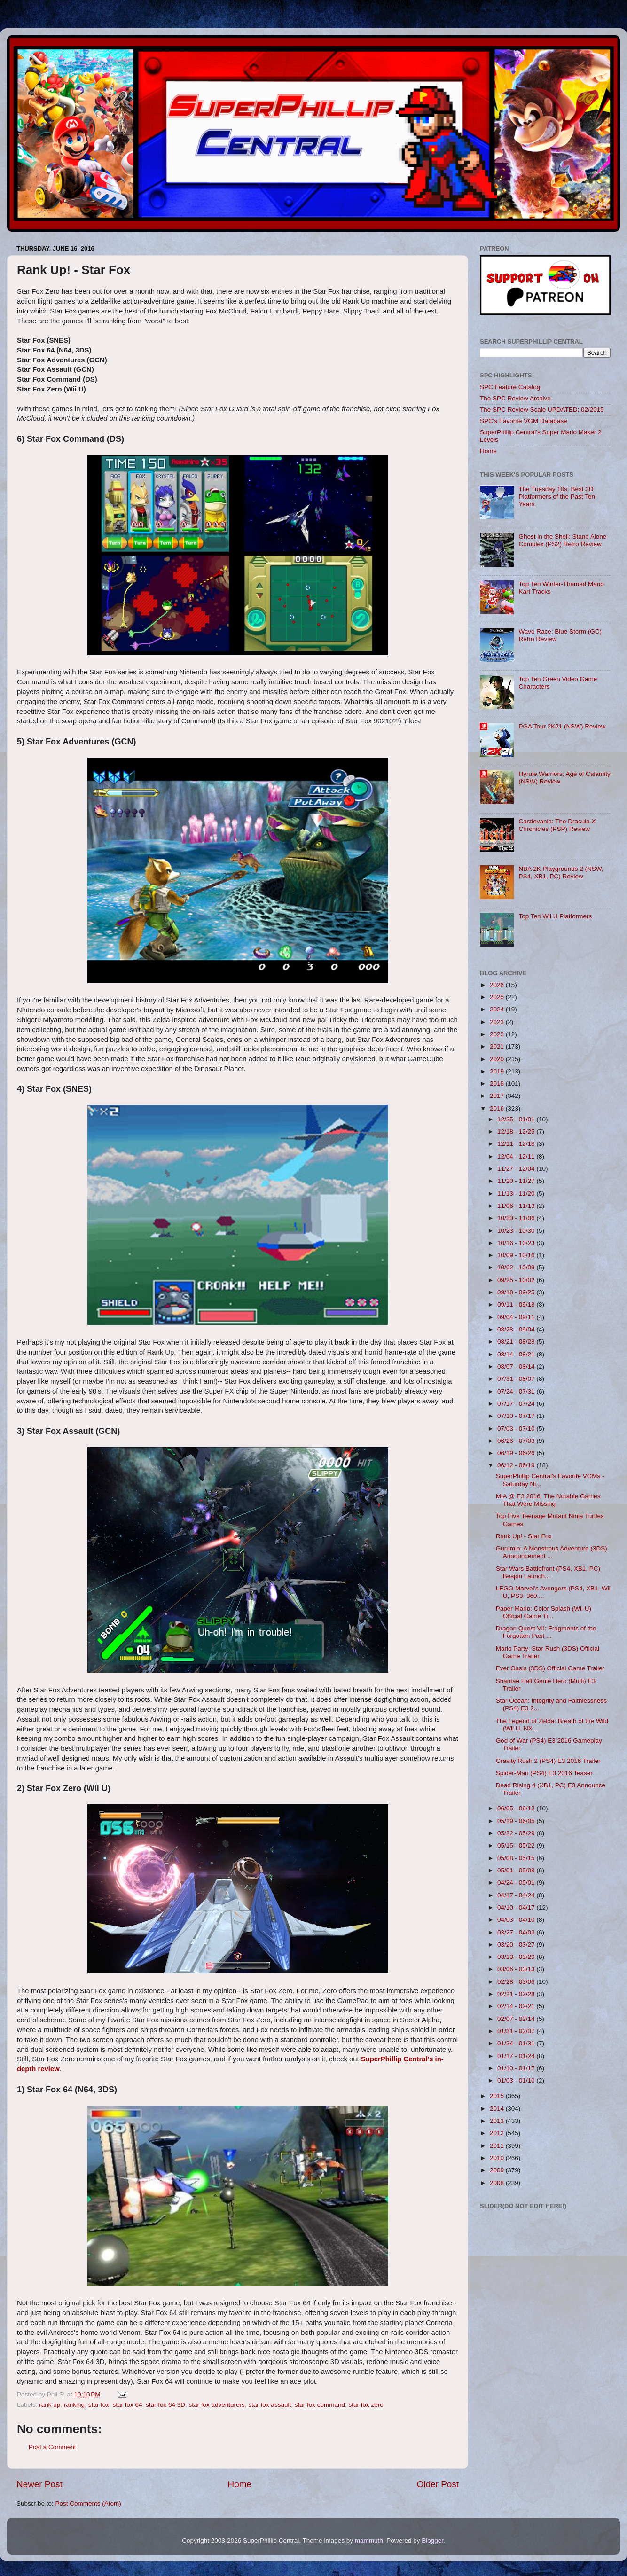 The width and height of the screenshot is (627, 2576). Describe the element at coordinates (438, 2484) in the screenshot. I see `Older Post` at that location.